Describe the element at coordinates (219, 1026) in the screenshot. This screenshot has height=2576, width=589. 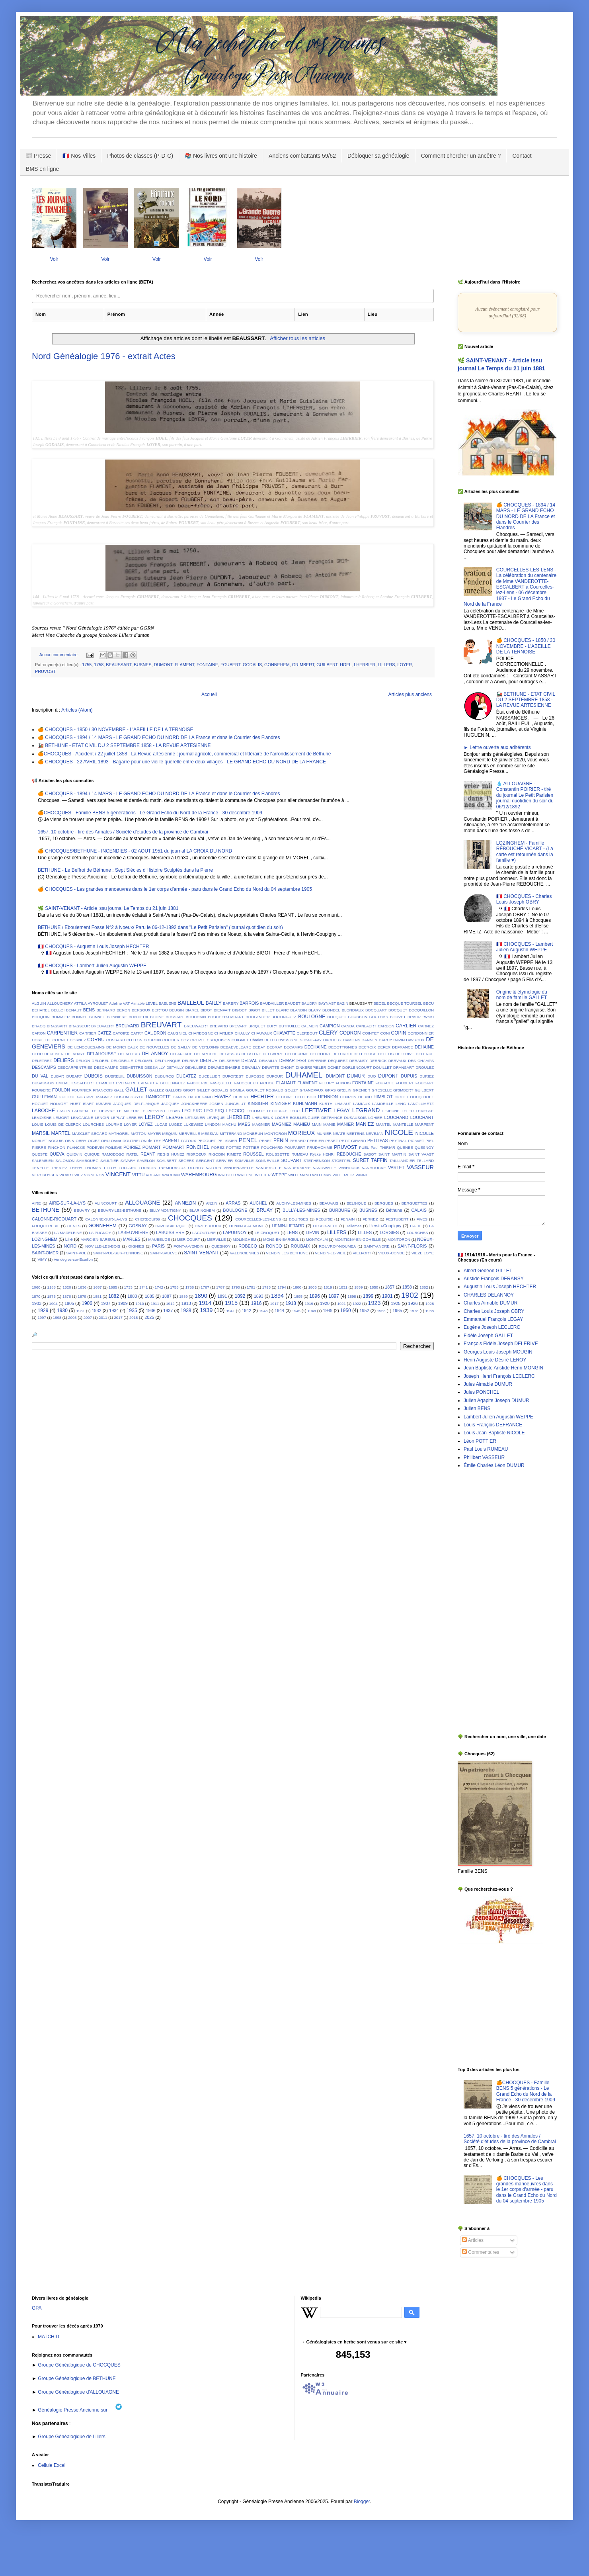
I see `BREVARD` at that location.